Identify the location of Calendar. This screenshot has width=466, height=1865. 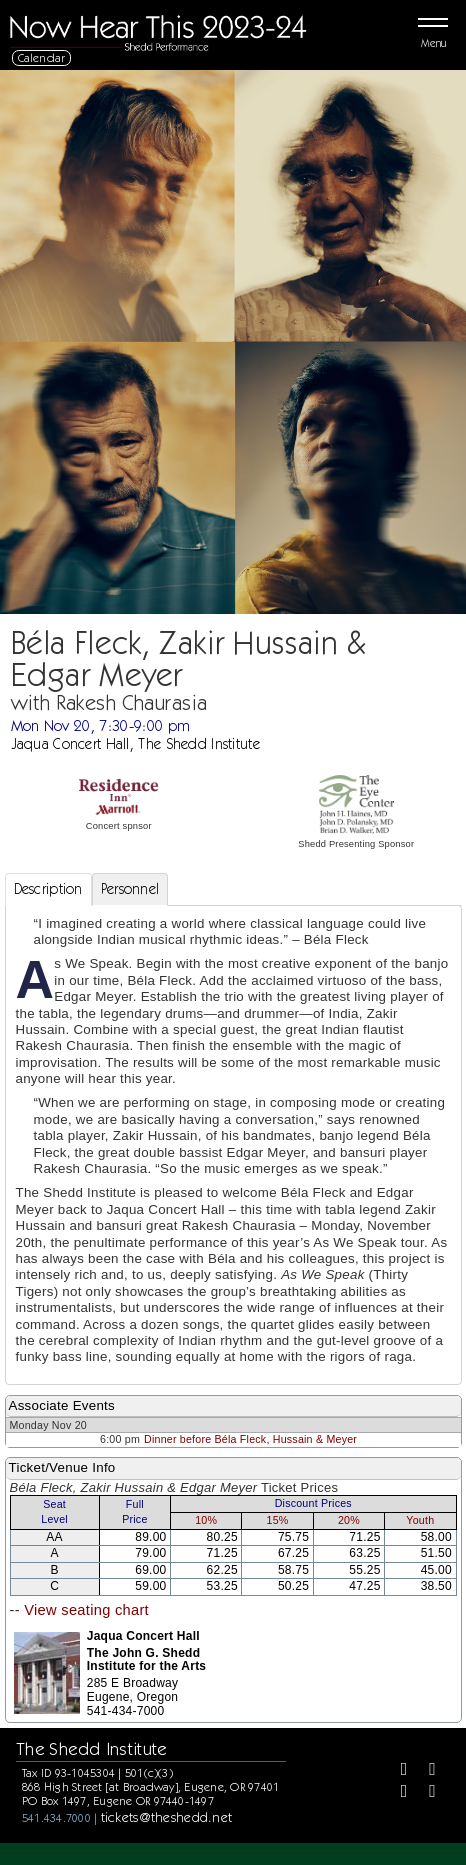
(42, 57).